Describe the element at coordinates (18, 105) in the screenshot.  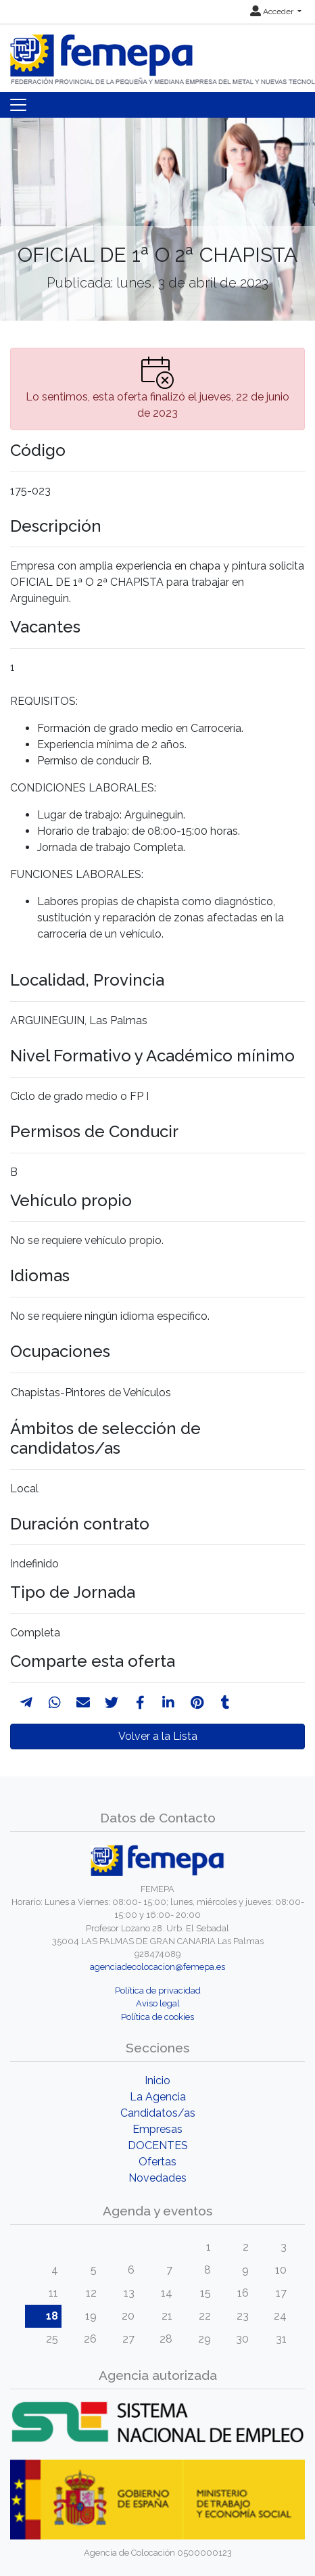
I see `[Toggle navigation]` at that location.